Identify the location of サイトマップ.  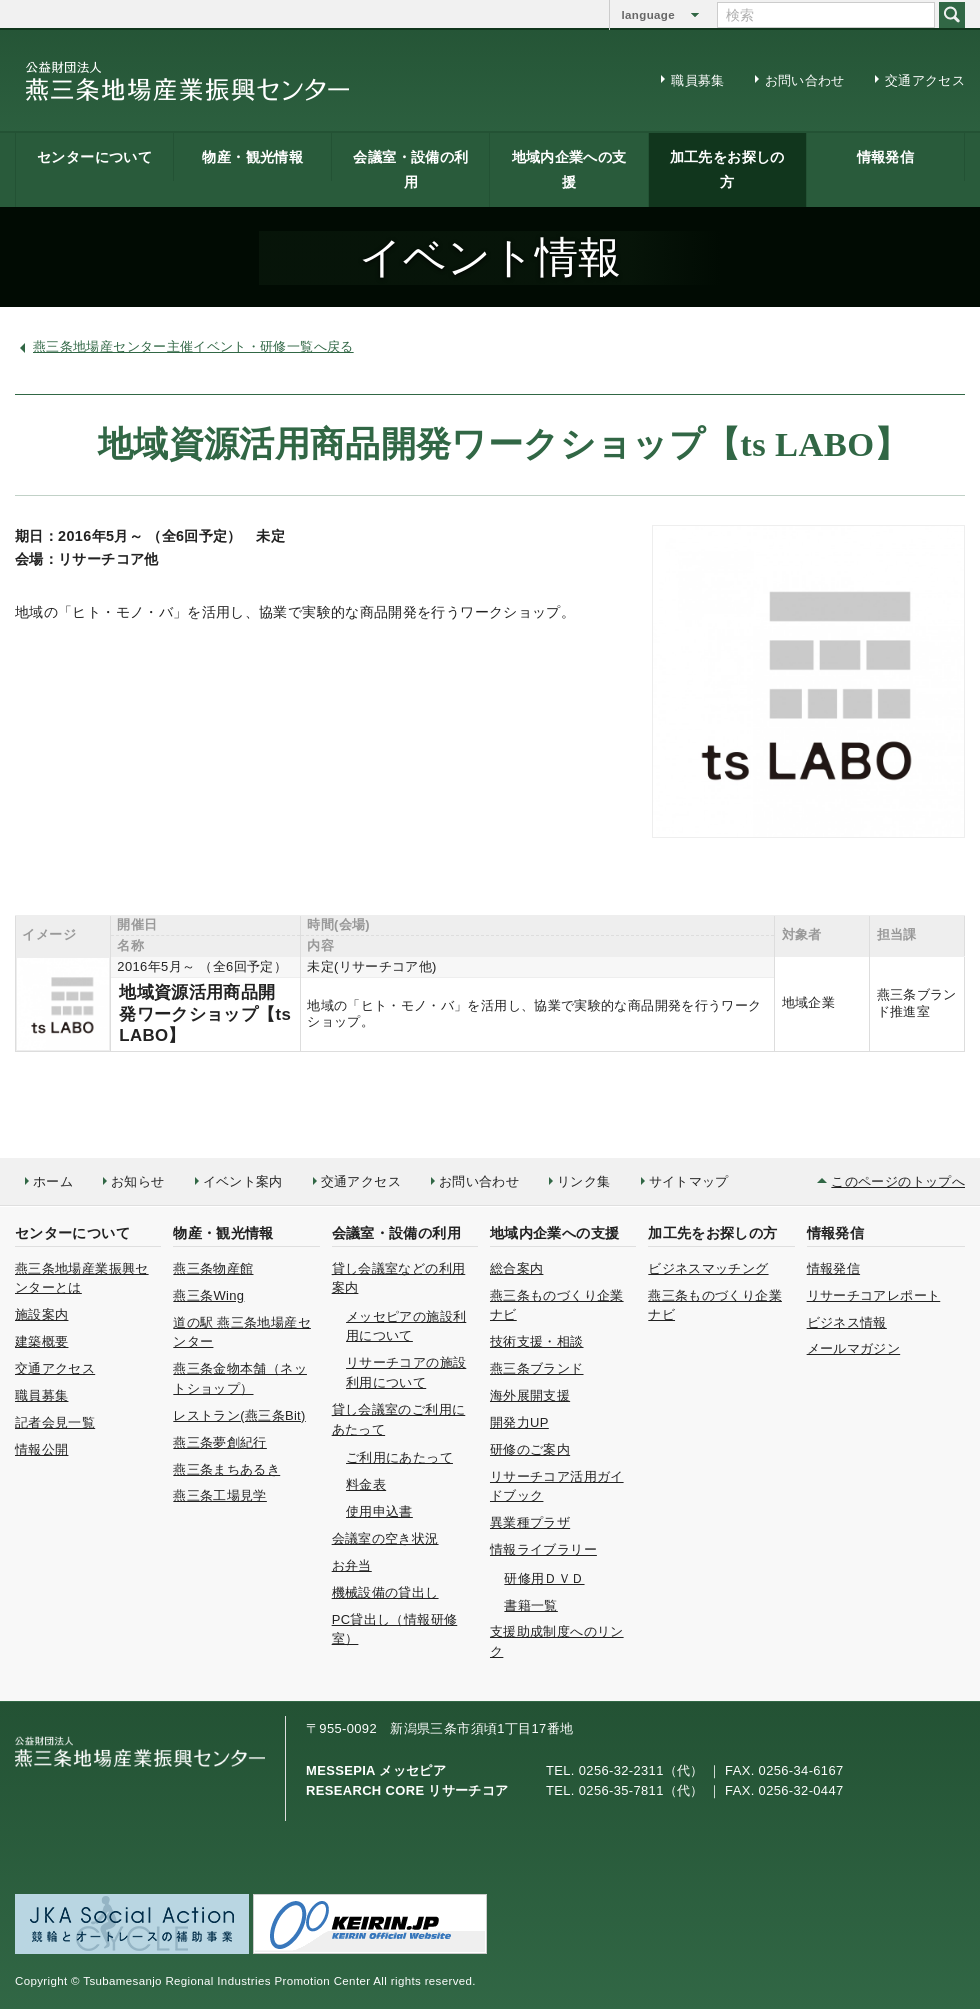
(689, 1181).